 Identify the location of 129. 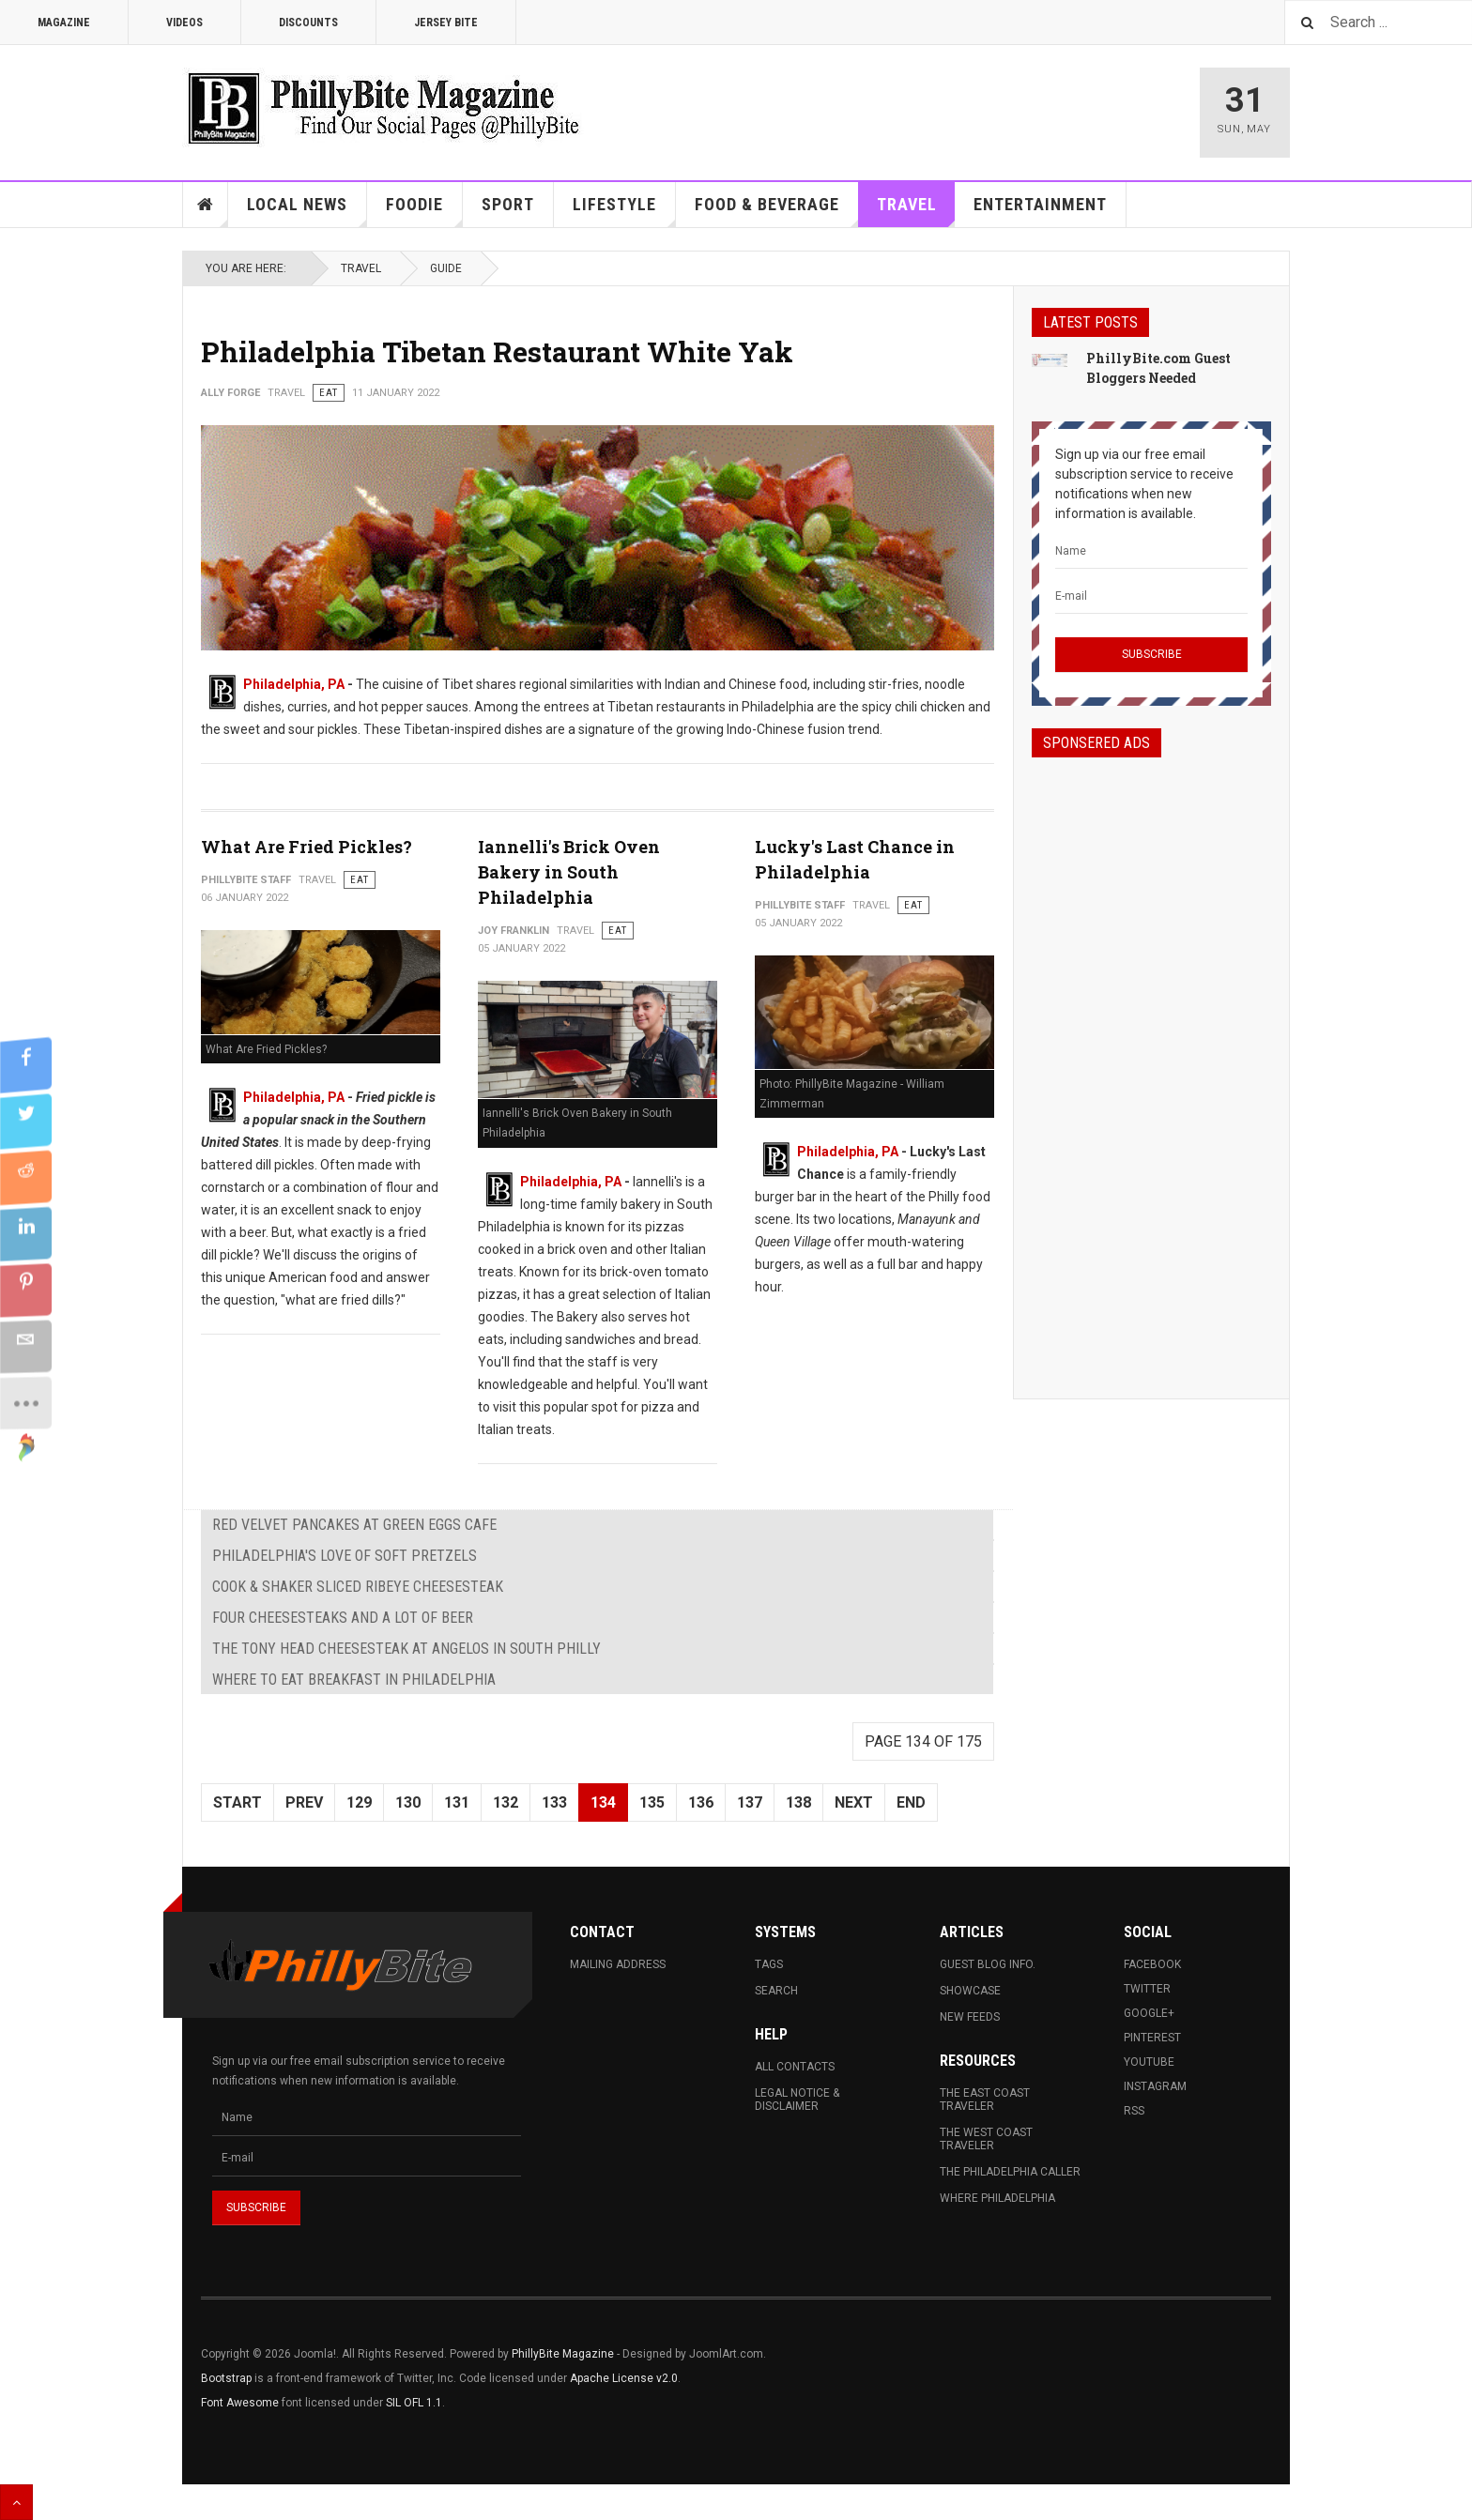
(359, 1802).